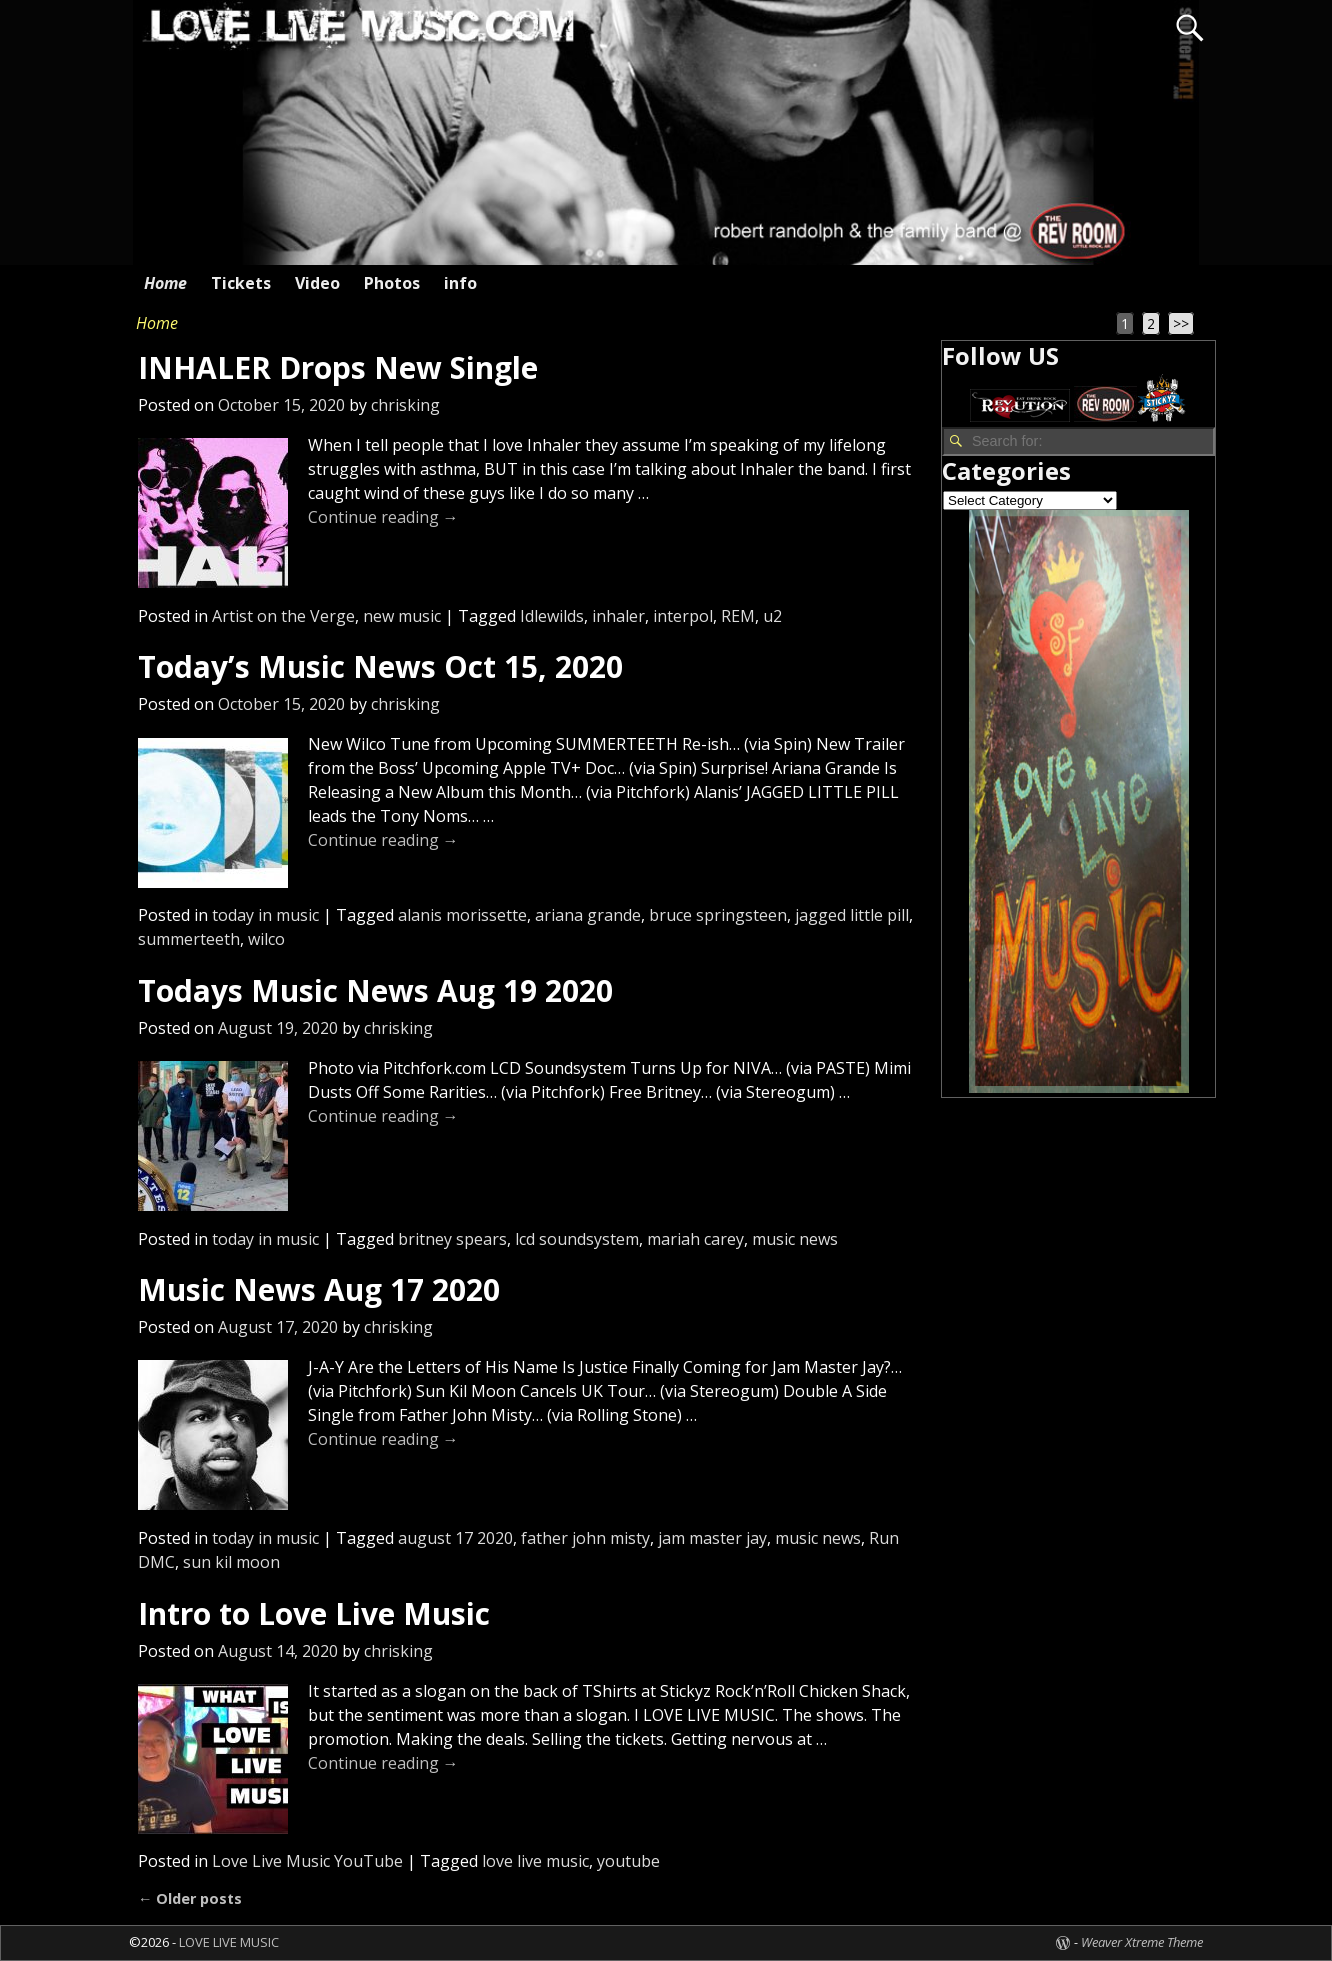 The width and height of the screenshot is (1332, 1961). I want to click on Todays Music News Aug 19 2020, so click(375, 990).